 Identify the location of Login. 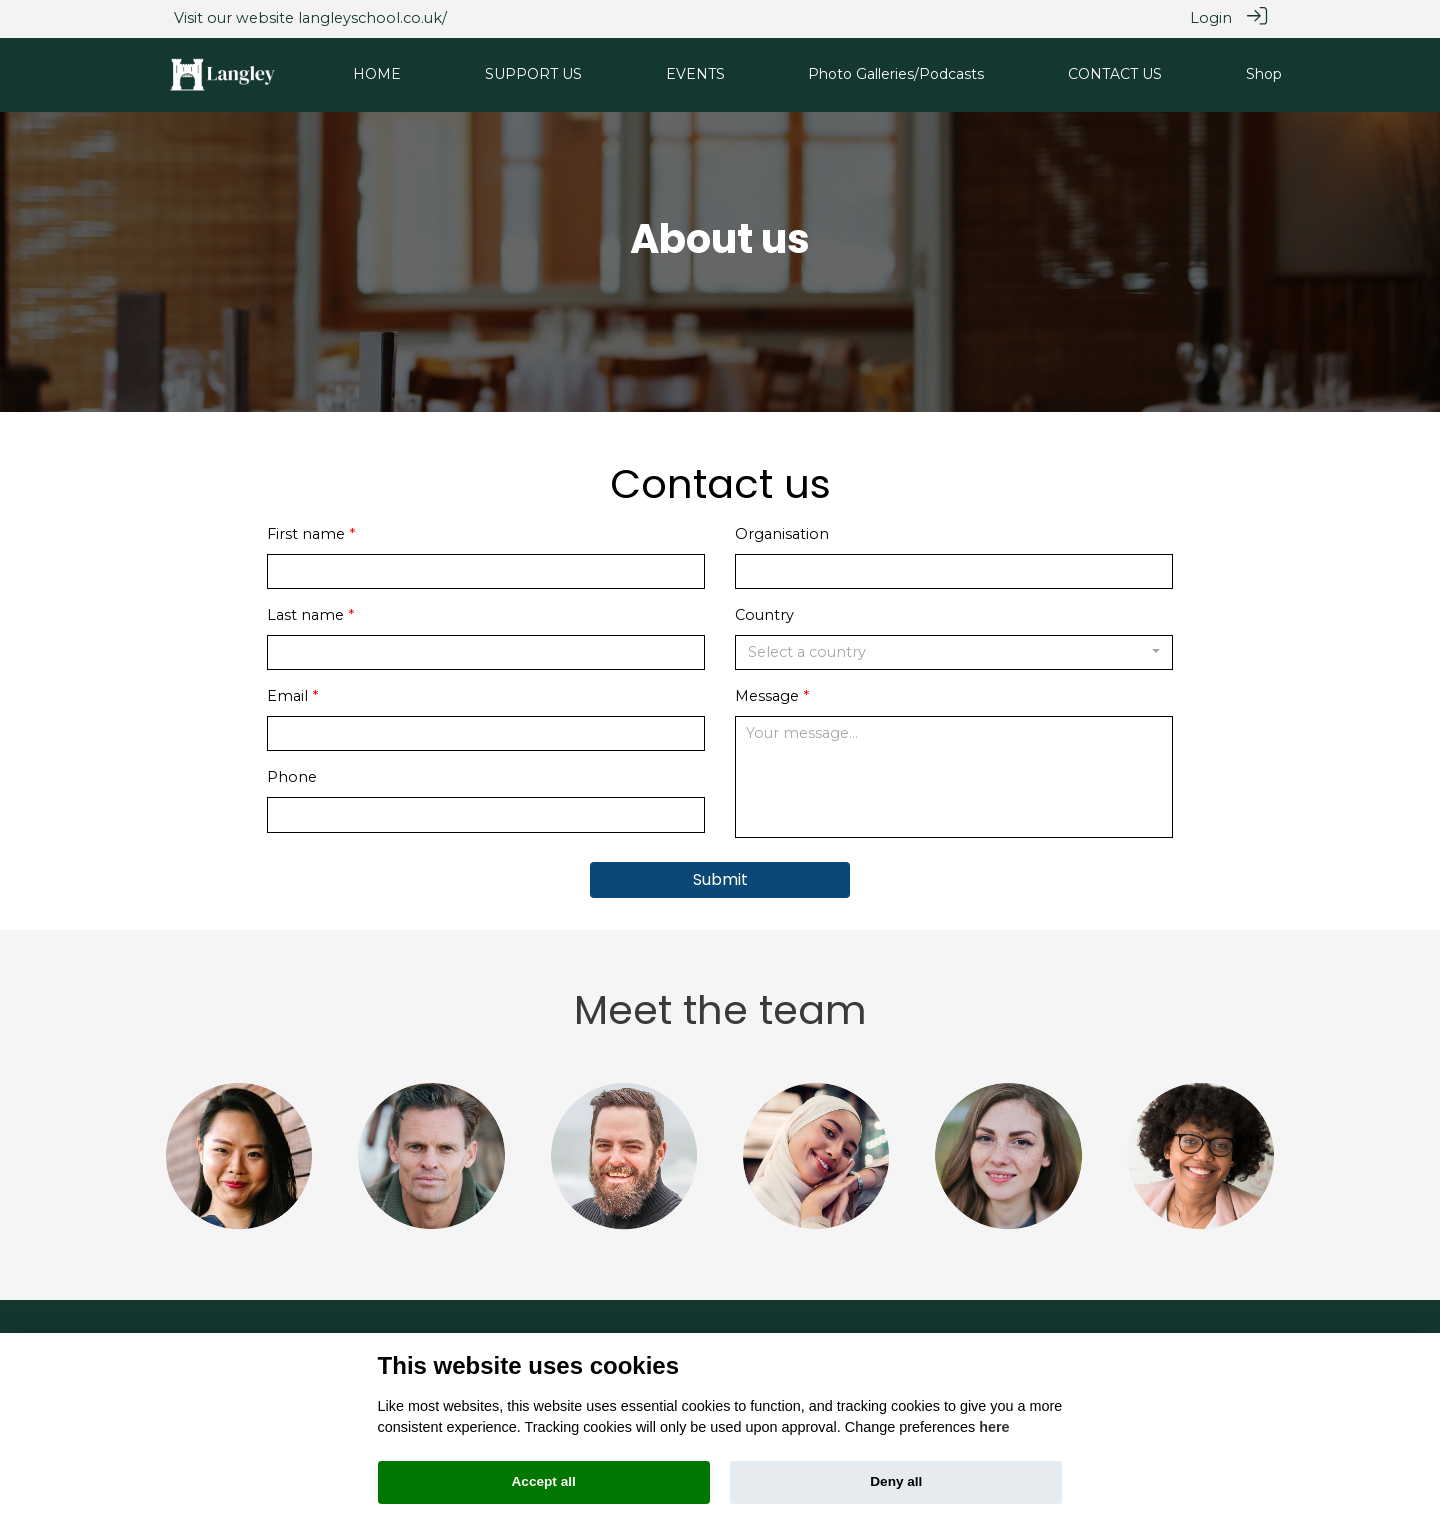
(1211, 18).